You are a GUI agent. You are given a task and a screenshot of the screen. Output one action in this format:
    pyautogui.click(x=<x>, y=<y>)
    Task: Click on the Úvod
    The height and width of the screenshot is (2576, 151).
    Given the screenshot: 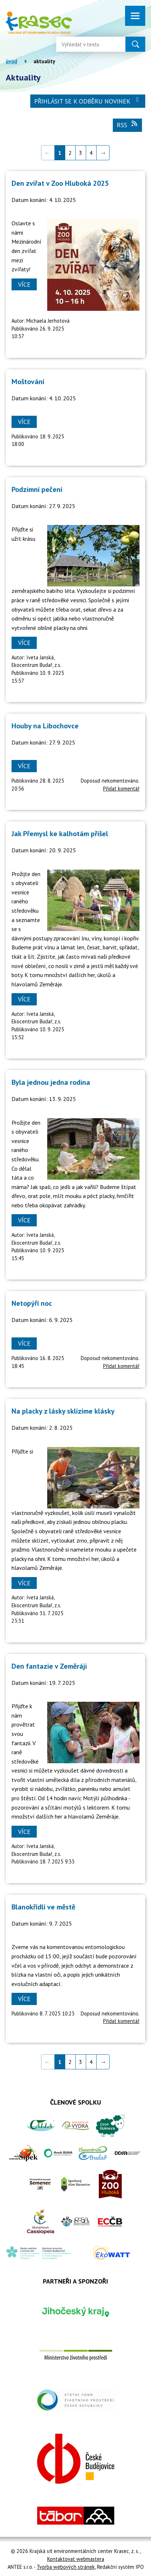 What is the action you would take?
    pyautogui.click(x=11, y=61)
    